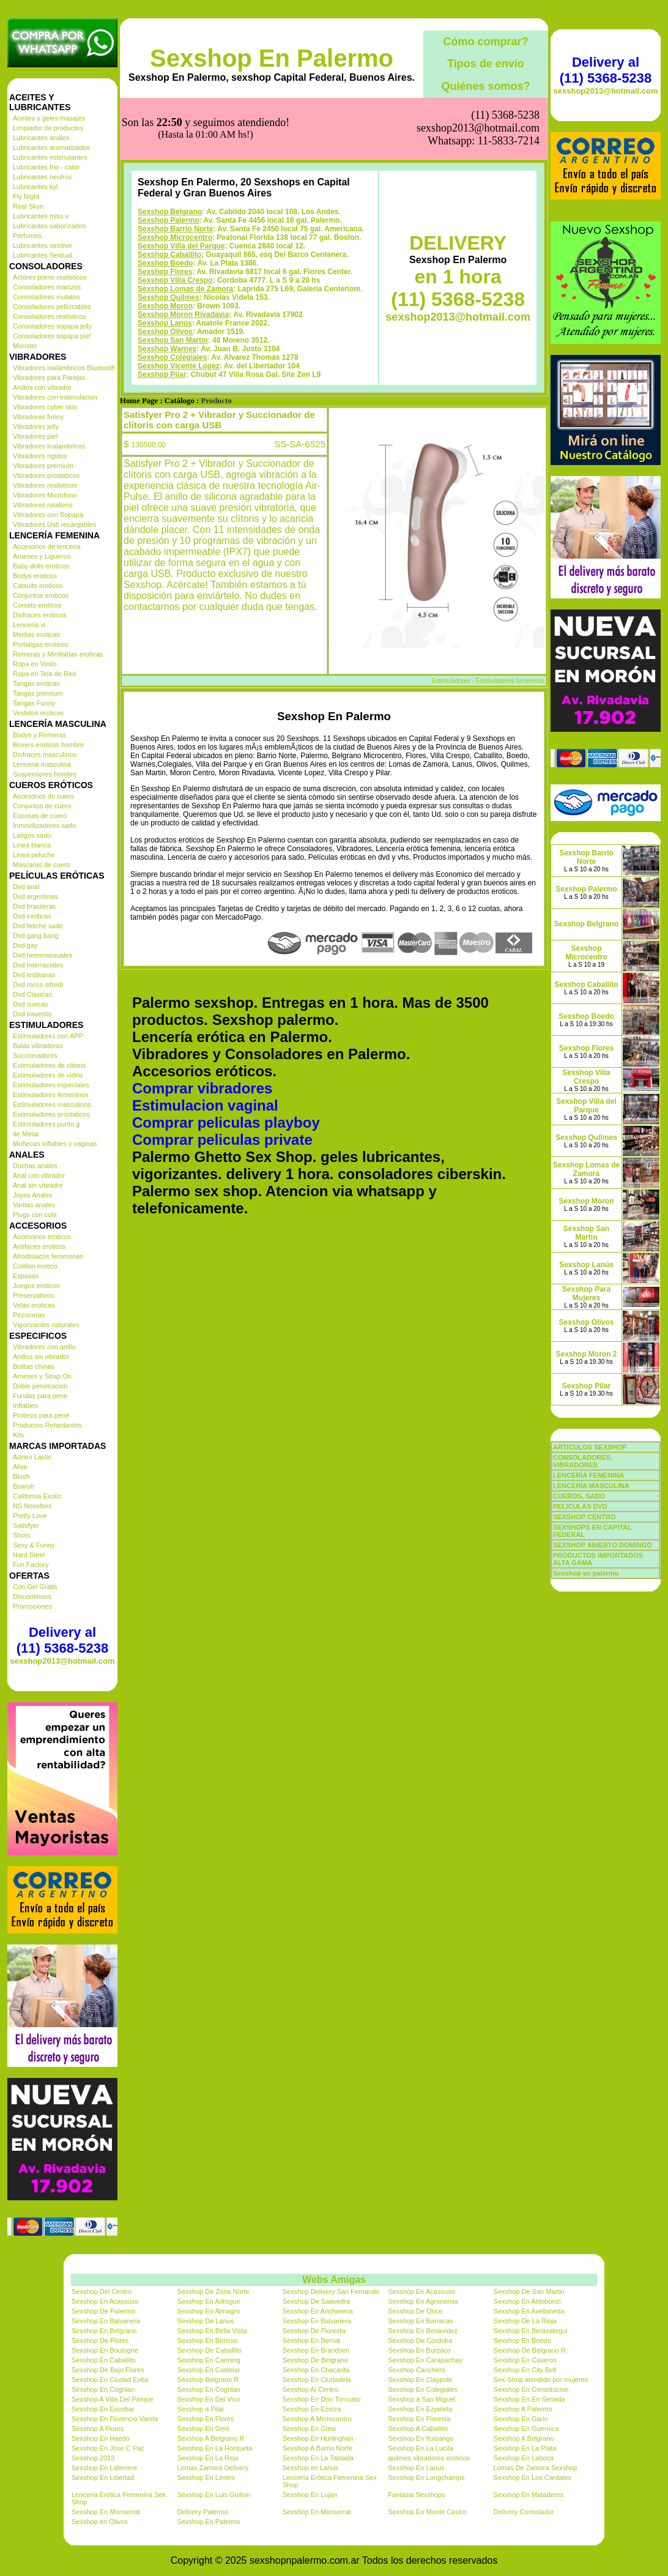  What do you see at coordinates (139, 339) in the screenshot?
I see `Home Page` at bounding box center [139, 339].